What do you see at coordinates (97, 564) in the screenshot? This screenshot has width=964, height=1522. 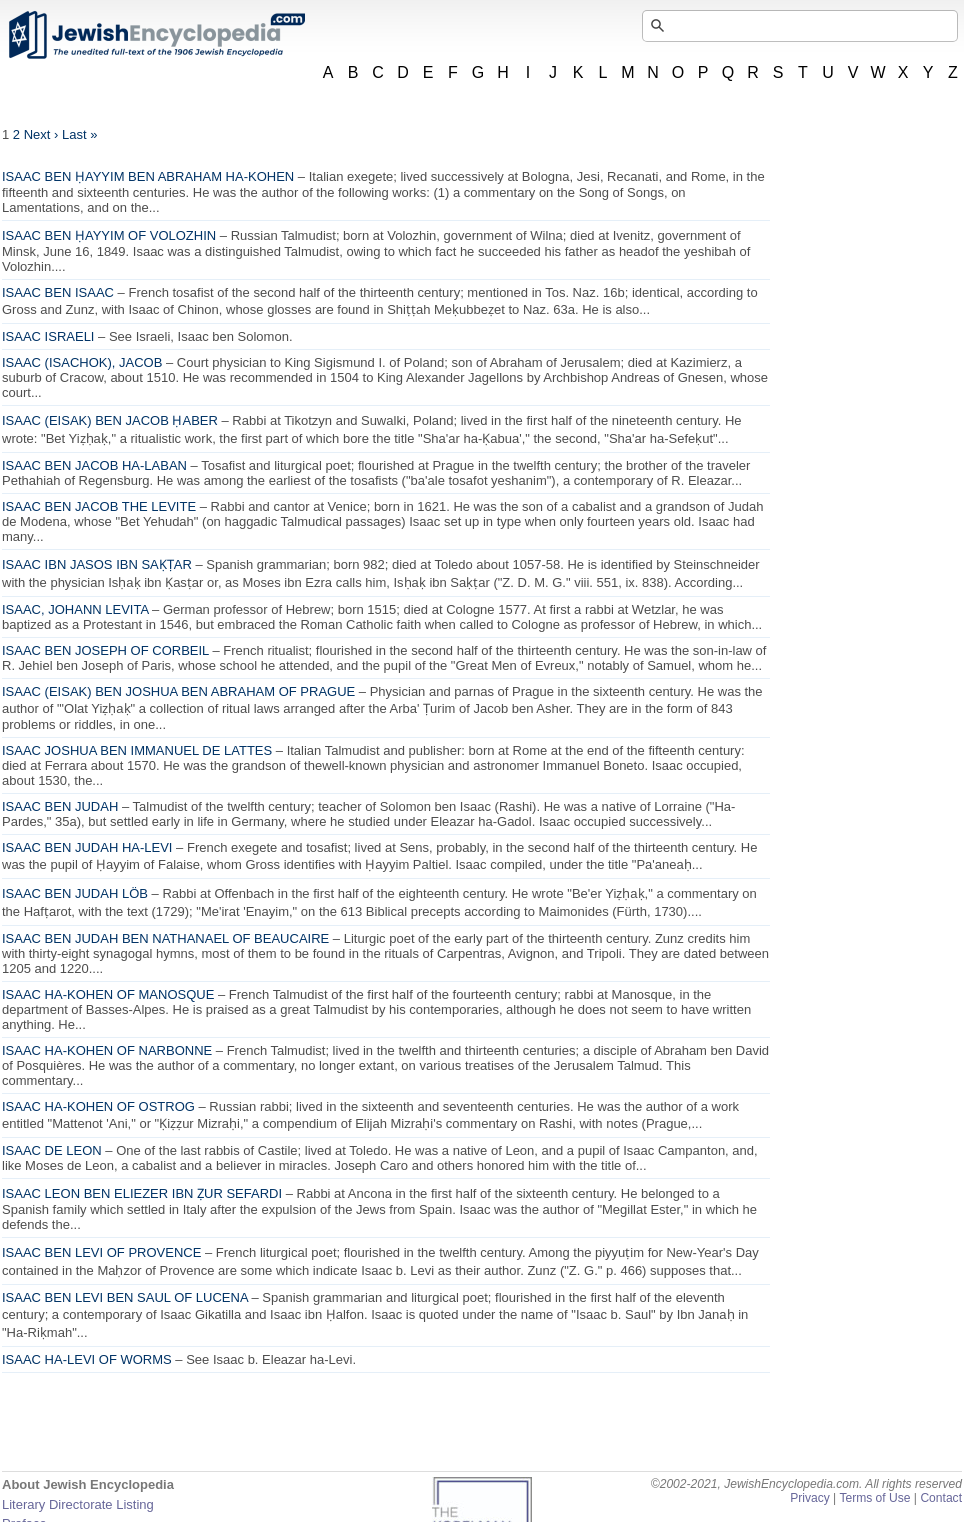 I see `ISAAC IBN JASOS IBN SAḲṬAR` at bounding box center [97, 564].